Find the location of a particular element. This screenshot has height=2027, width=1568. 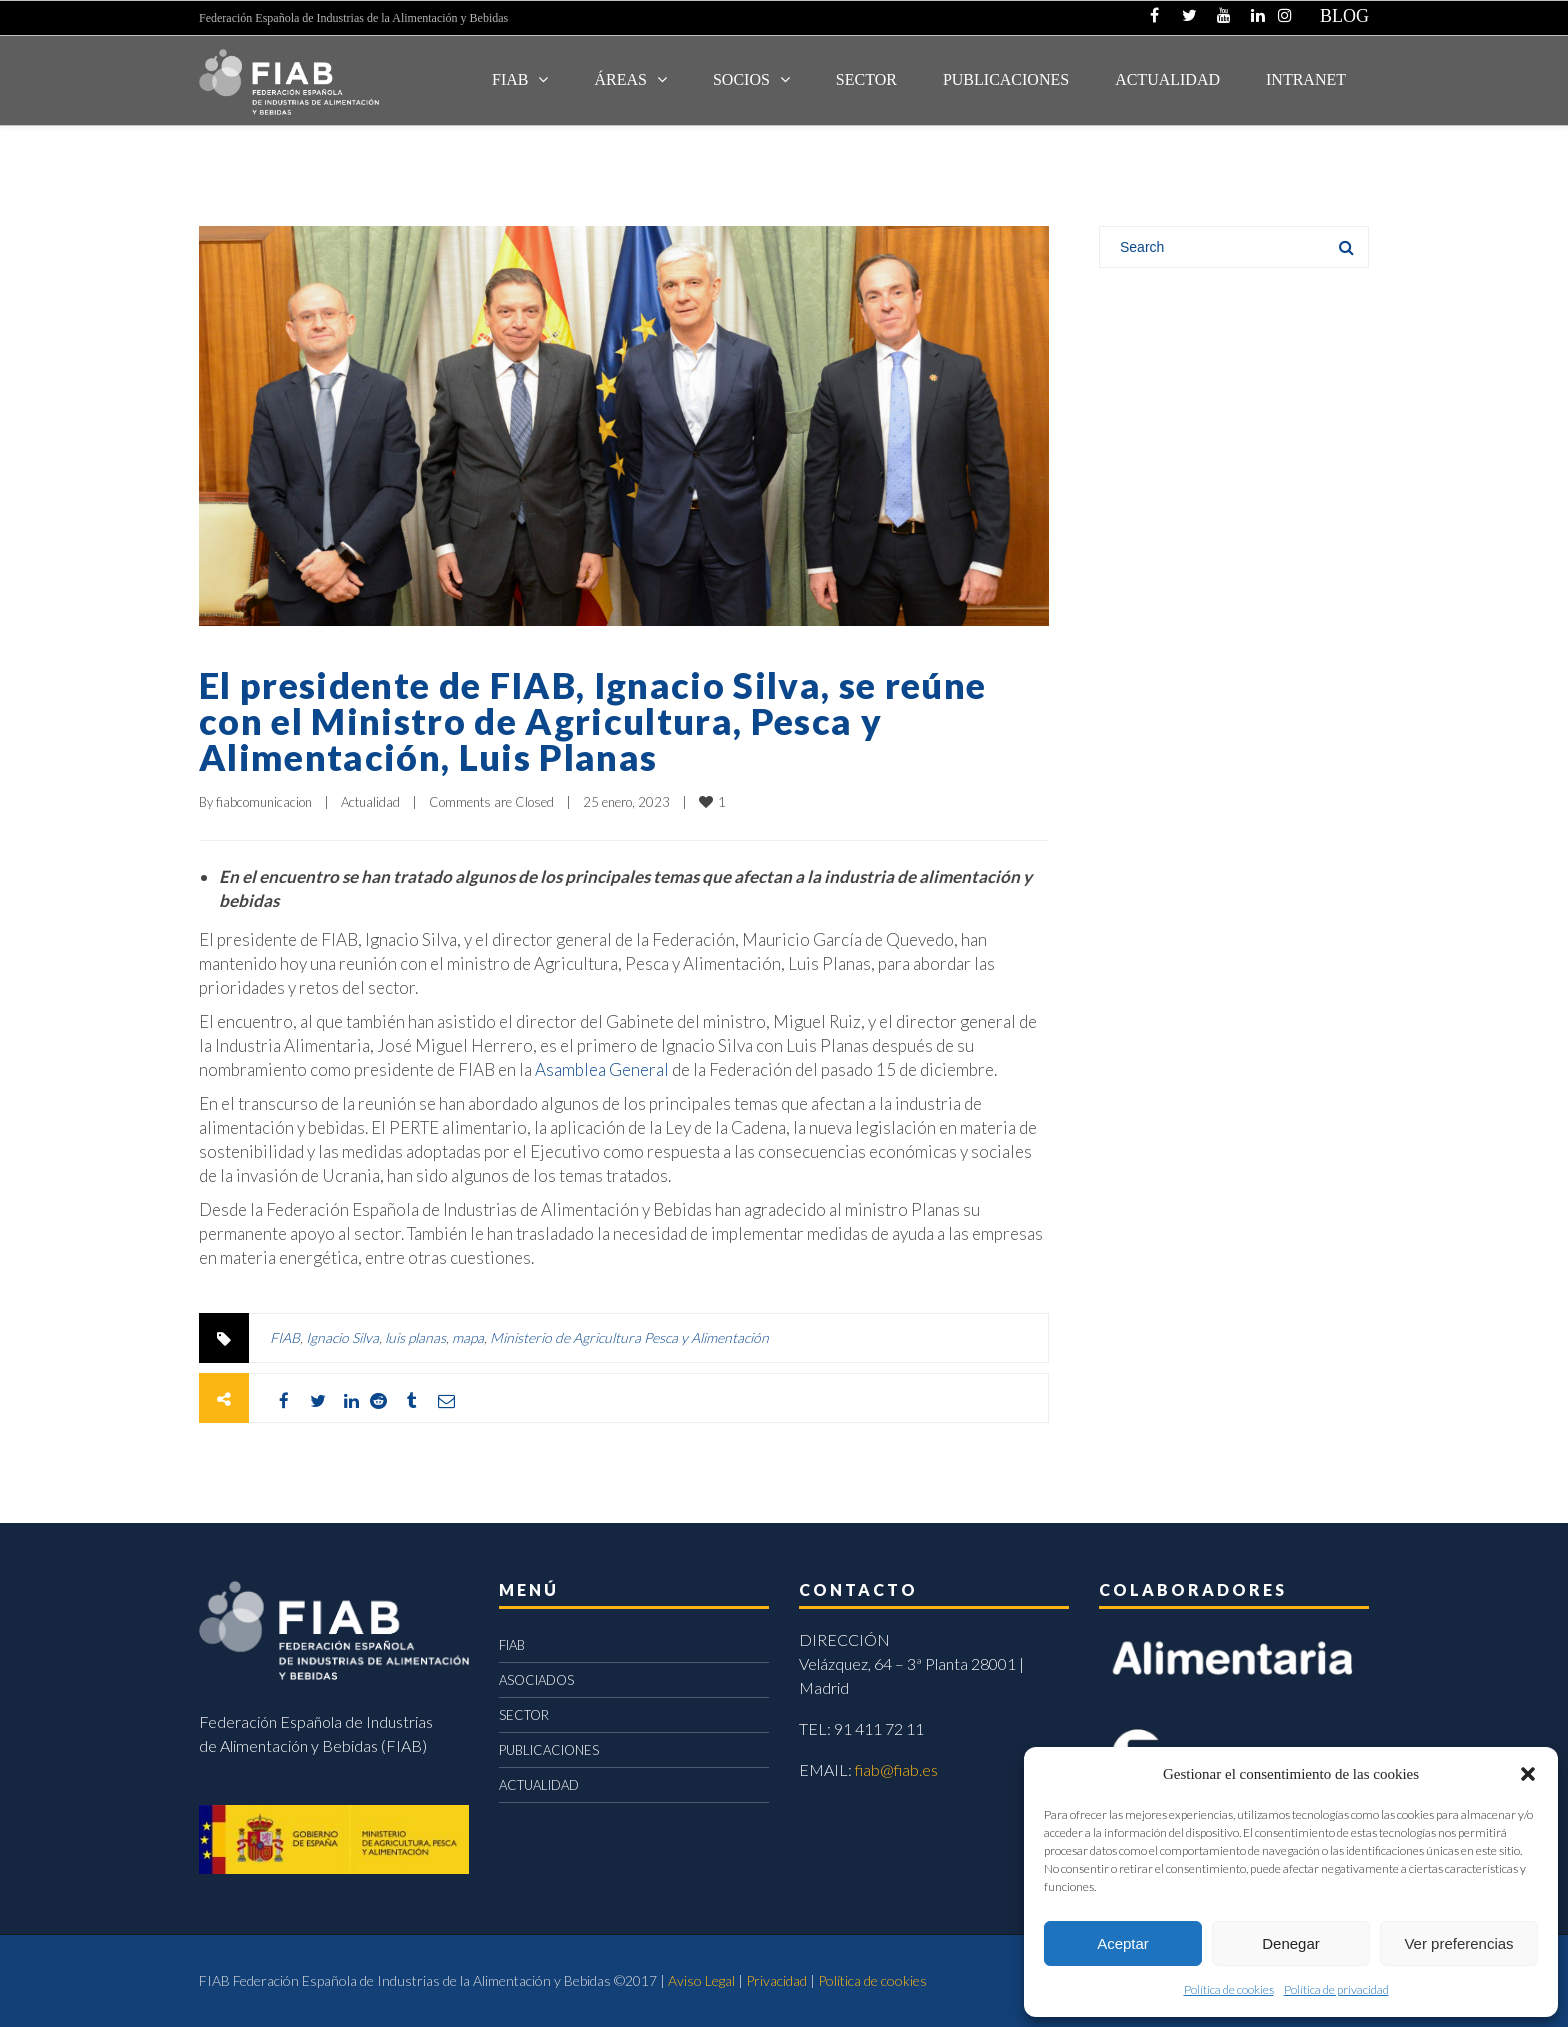

El presidente de FIAB, Ignacio Silva, se reúne con el Ministro de Agricultura, Pesca y Alimentación, Luis Planas is located at coordinates (592, 721).